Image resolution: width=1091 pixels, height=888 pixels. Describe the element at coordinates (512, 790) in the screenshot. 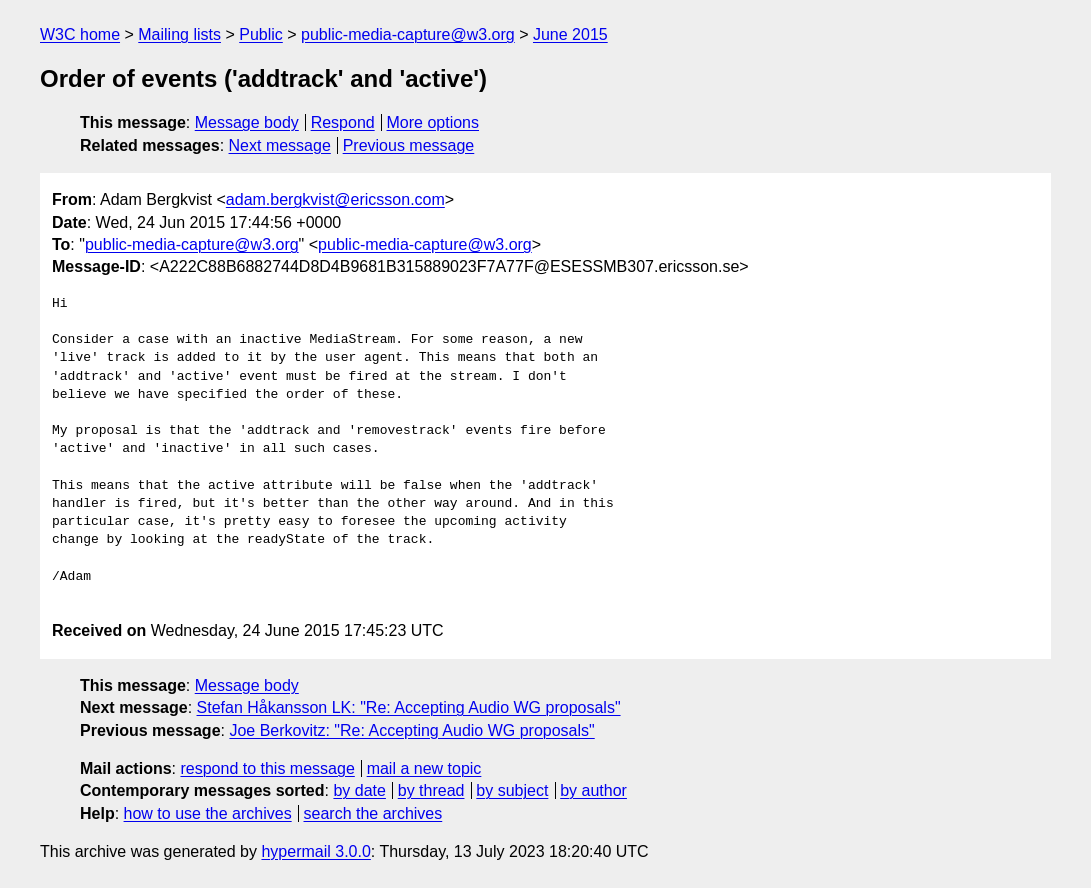

I see `by subject` at that location.